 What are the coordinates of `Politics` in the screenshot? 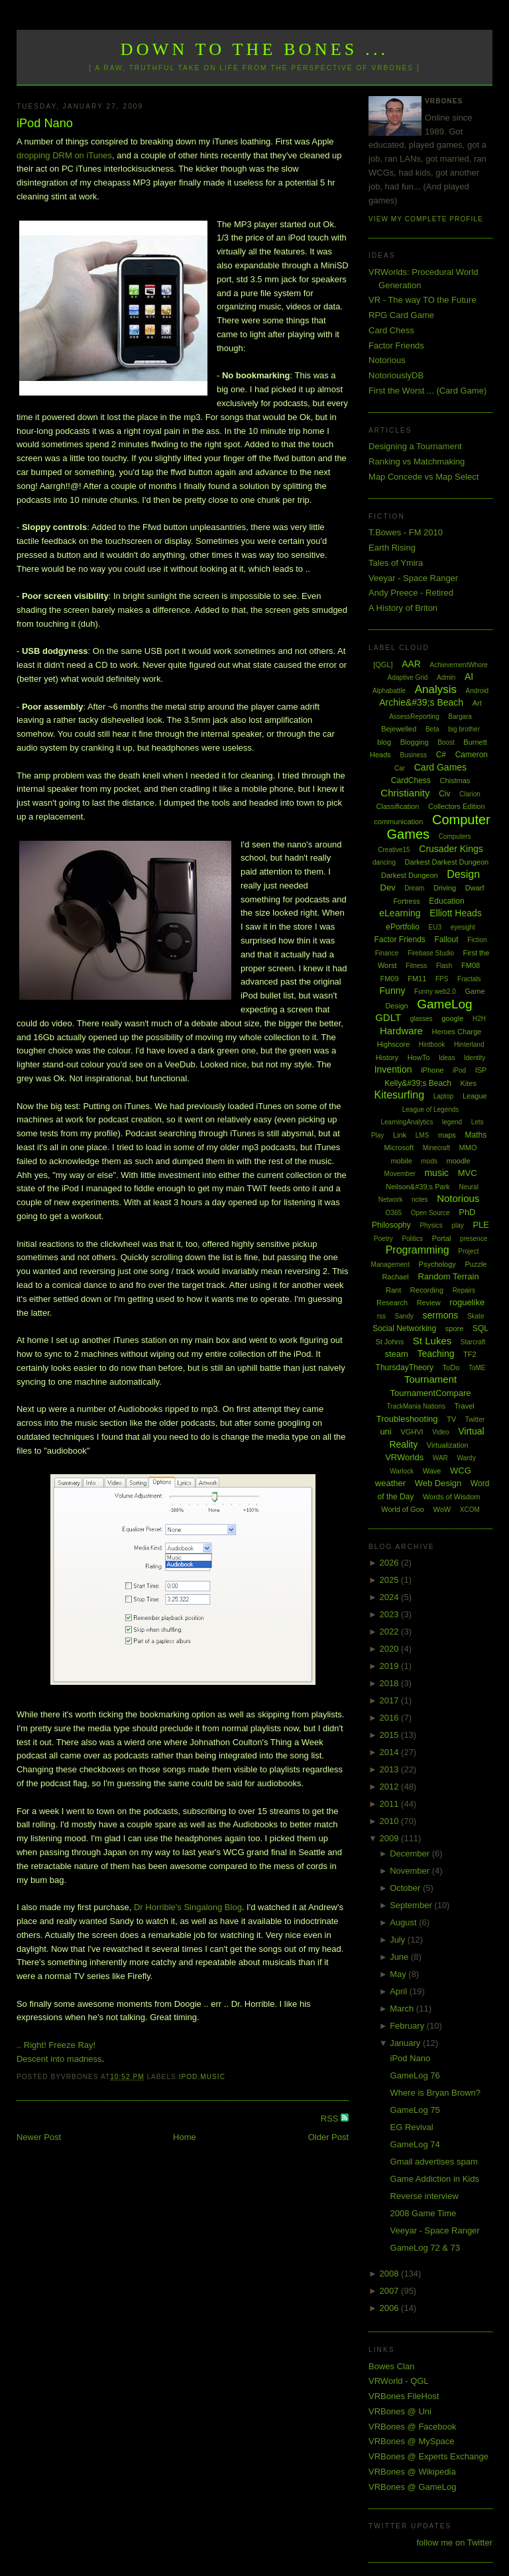 It's located at (412, 1238).